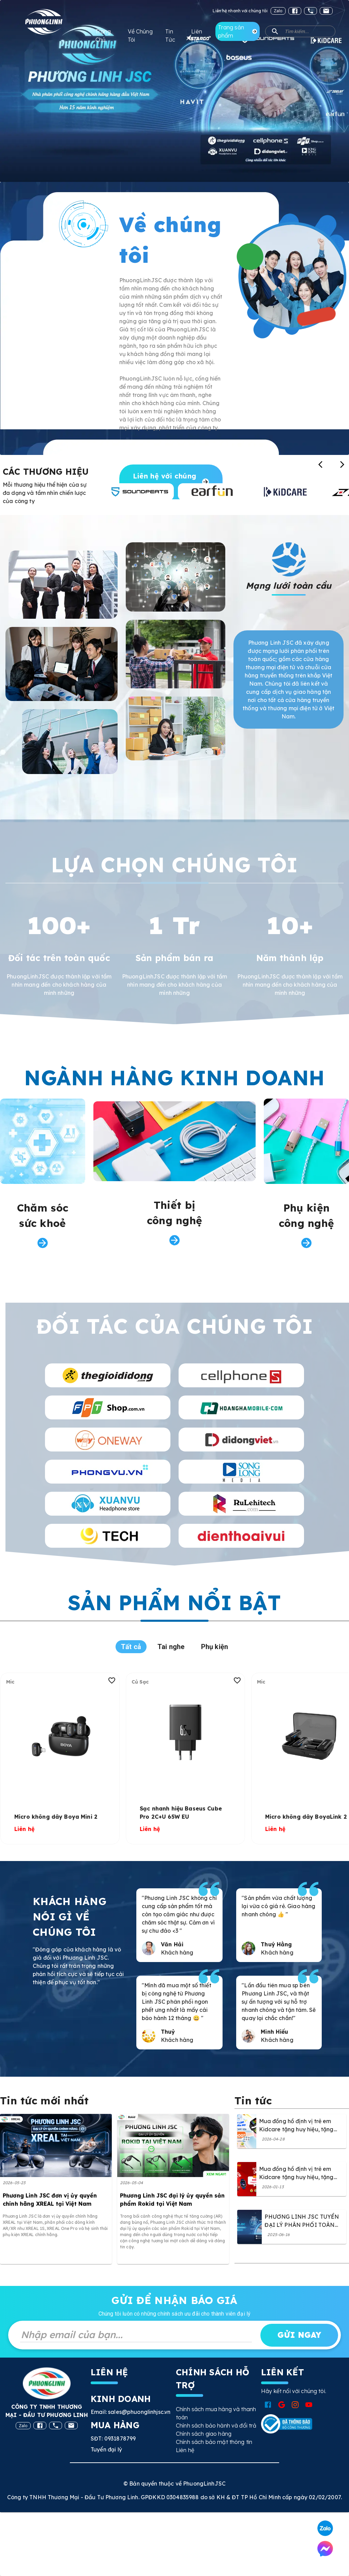 The image size is (349, 2576). What do you see at coordinates (309, 2405) in the screenshot?
I see `[Mở YouTube Phuong Linh JSC]` at bounding box center [309, 2405].